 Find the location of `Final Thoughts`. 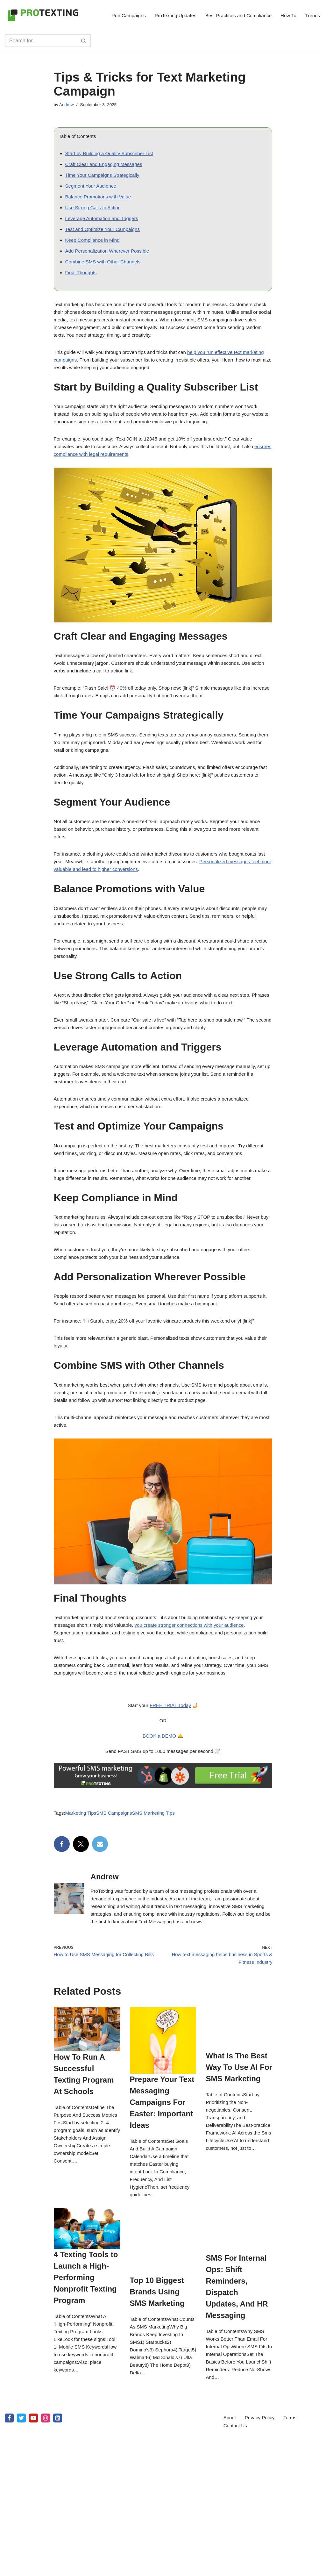

Final Thoughts is located at coordinates (82, 286).